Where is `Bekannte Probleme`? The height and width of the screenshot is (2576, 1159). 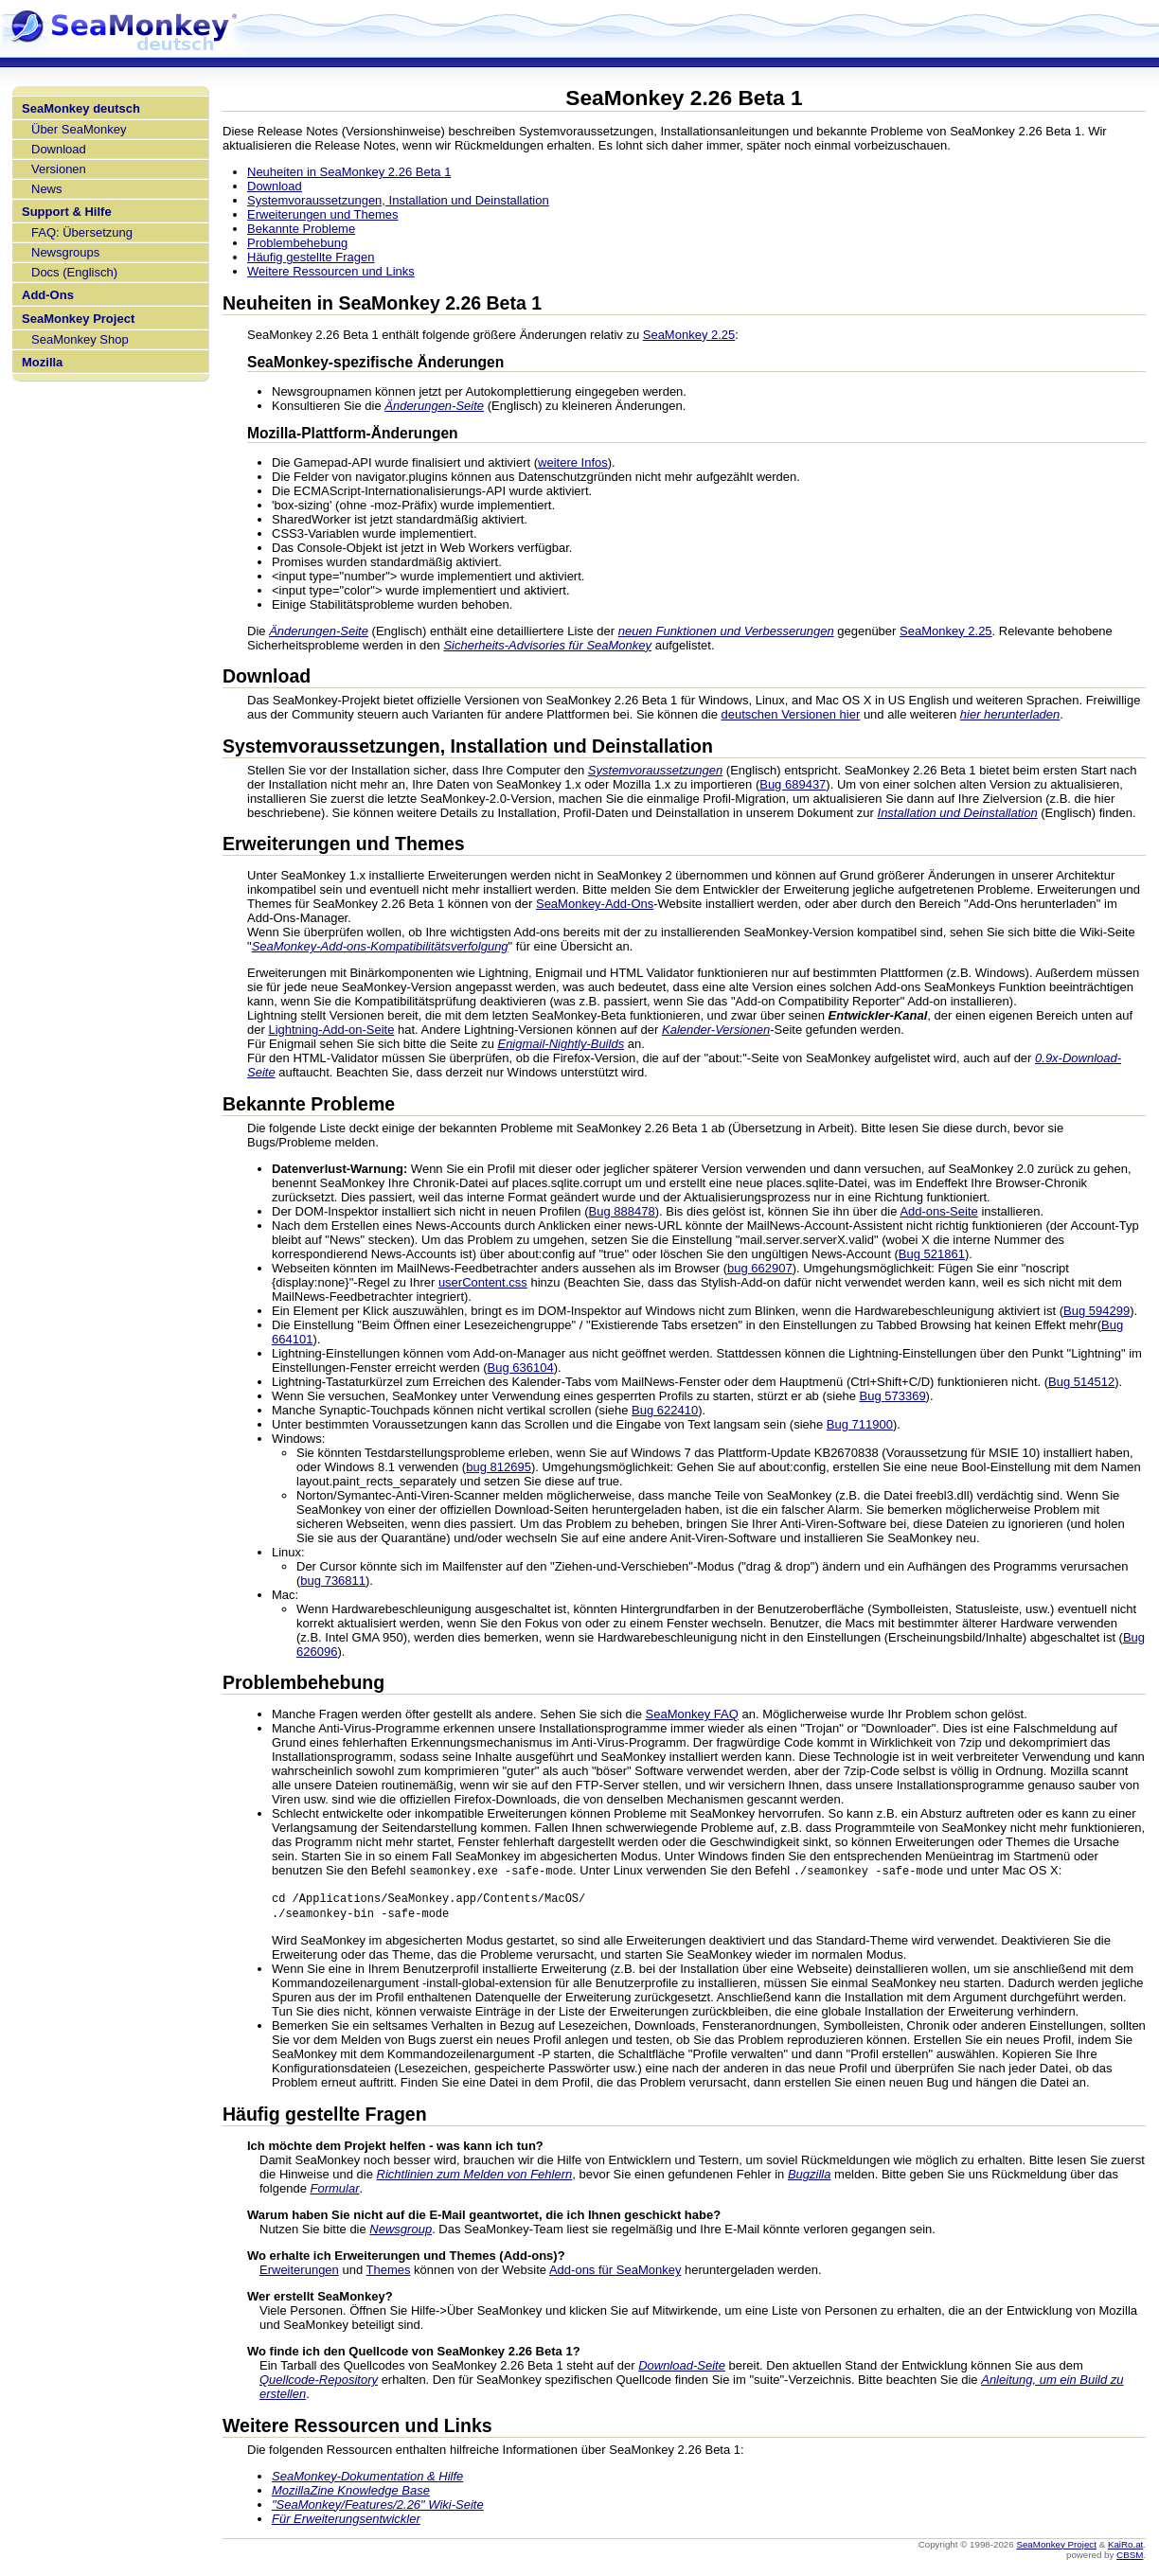 Bekannte Probleme is located at coordinates (301, 229).